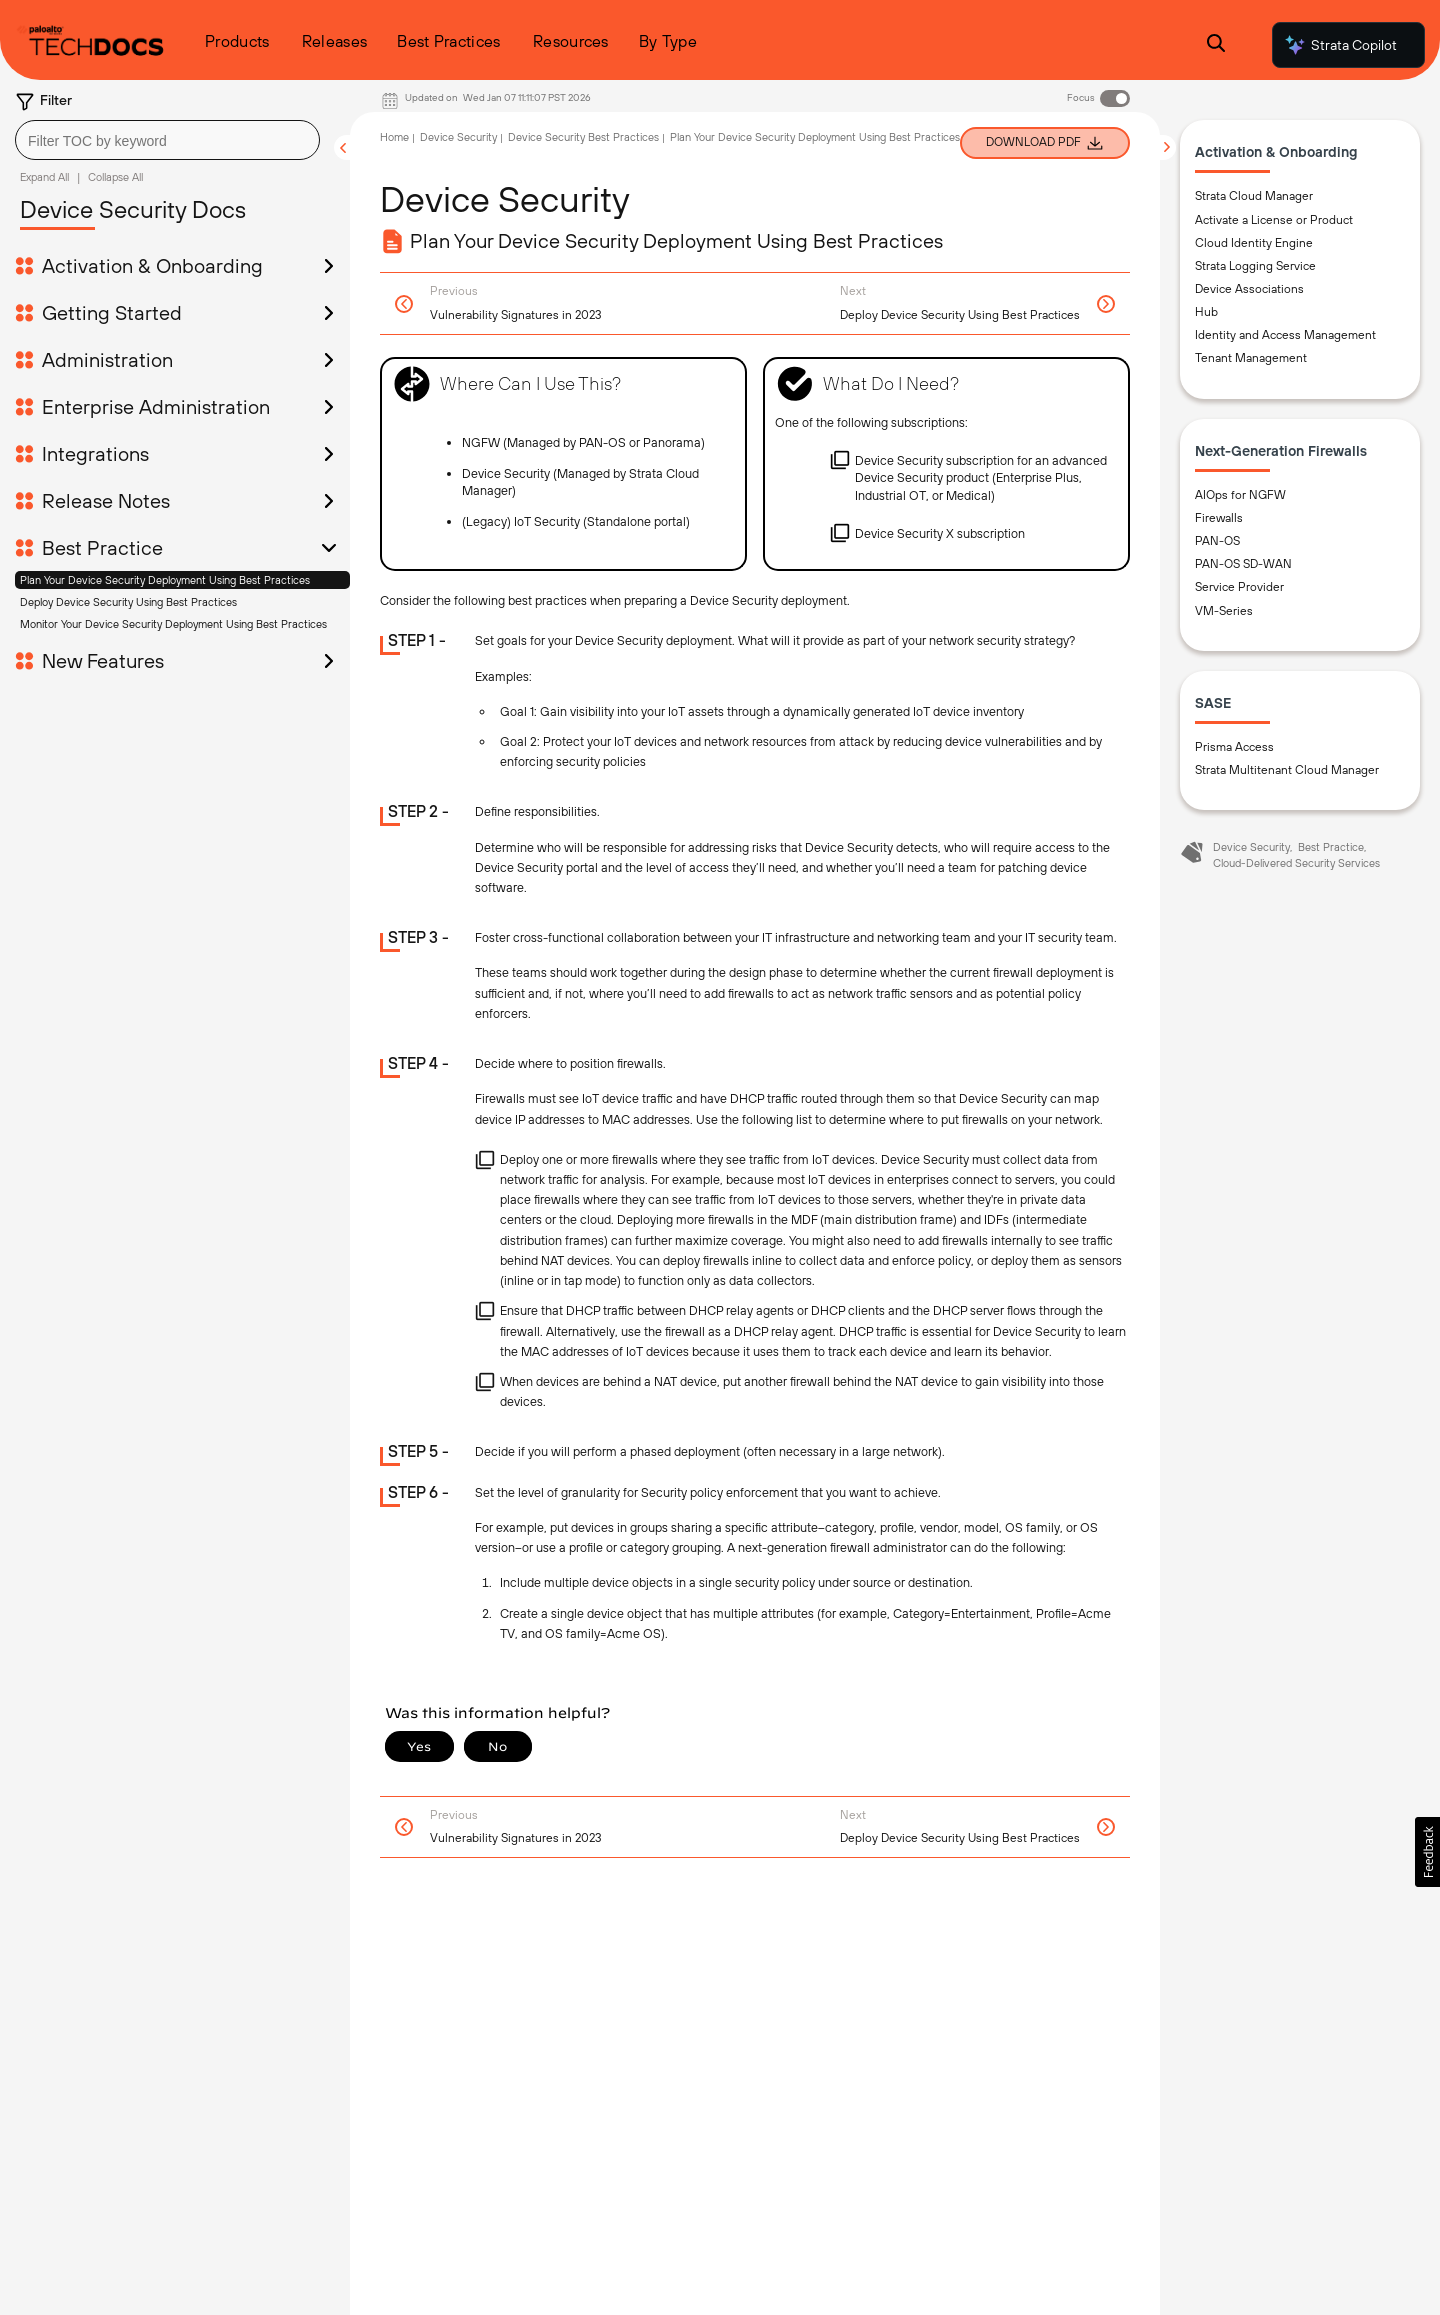 Image resolution: width=1440 pixels, height=2315 pixels. I want to click on Getting Started, so click(112, 313).